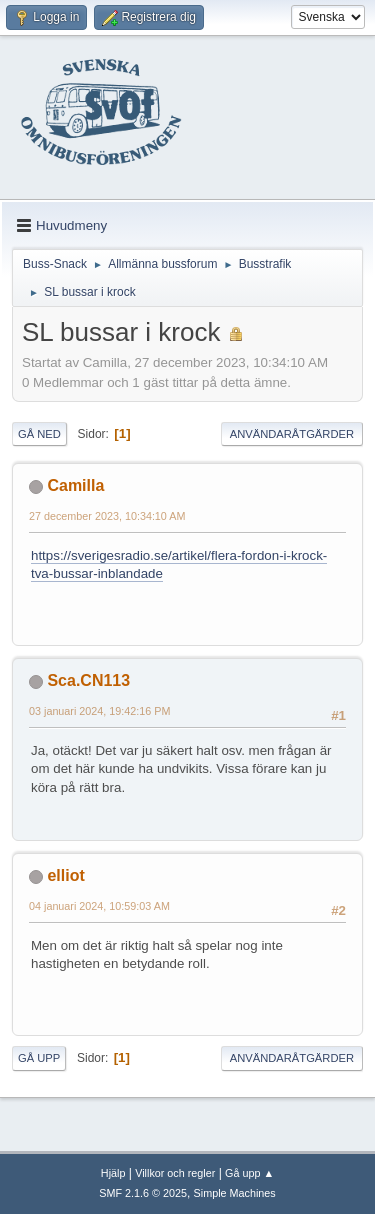 The height and width of the screenshot is (1214, 375). I want to click on Villkor och regler, so click(175, 1173).